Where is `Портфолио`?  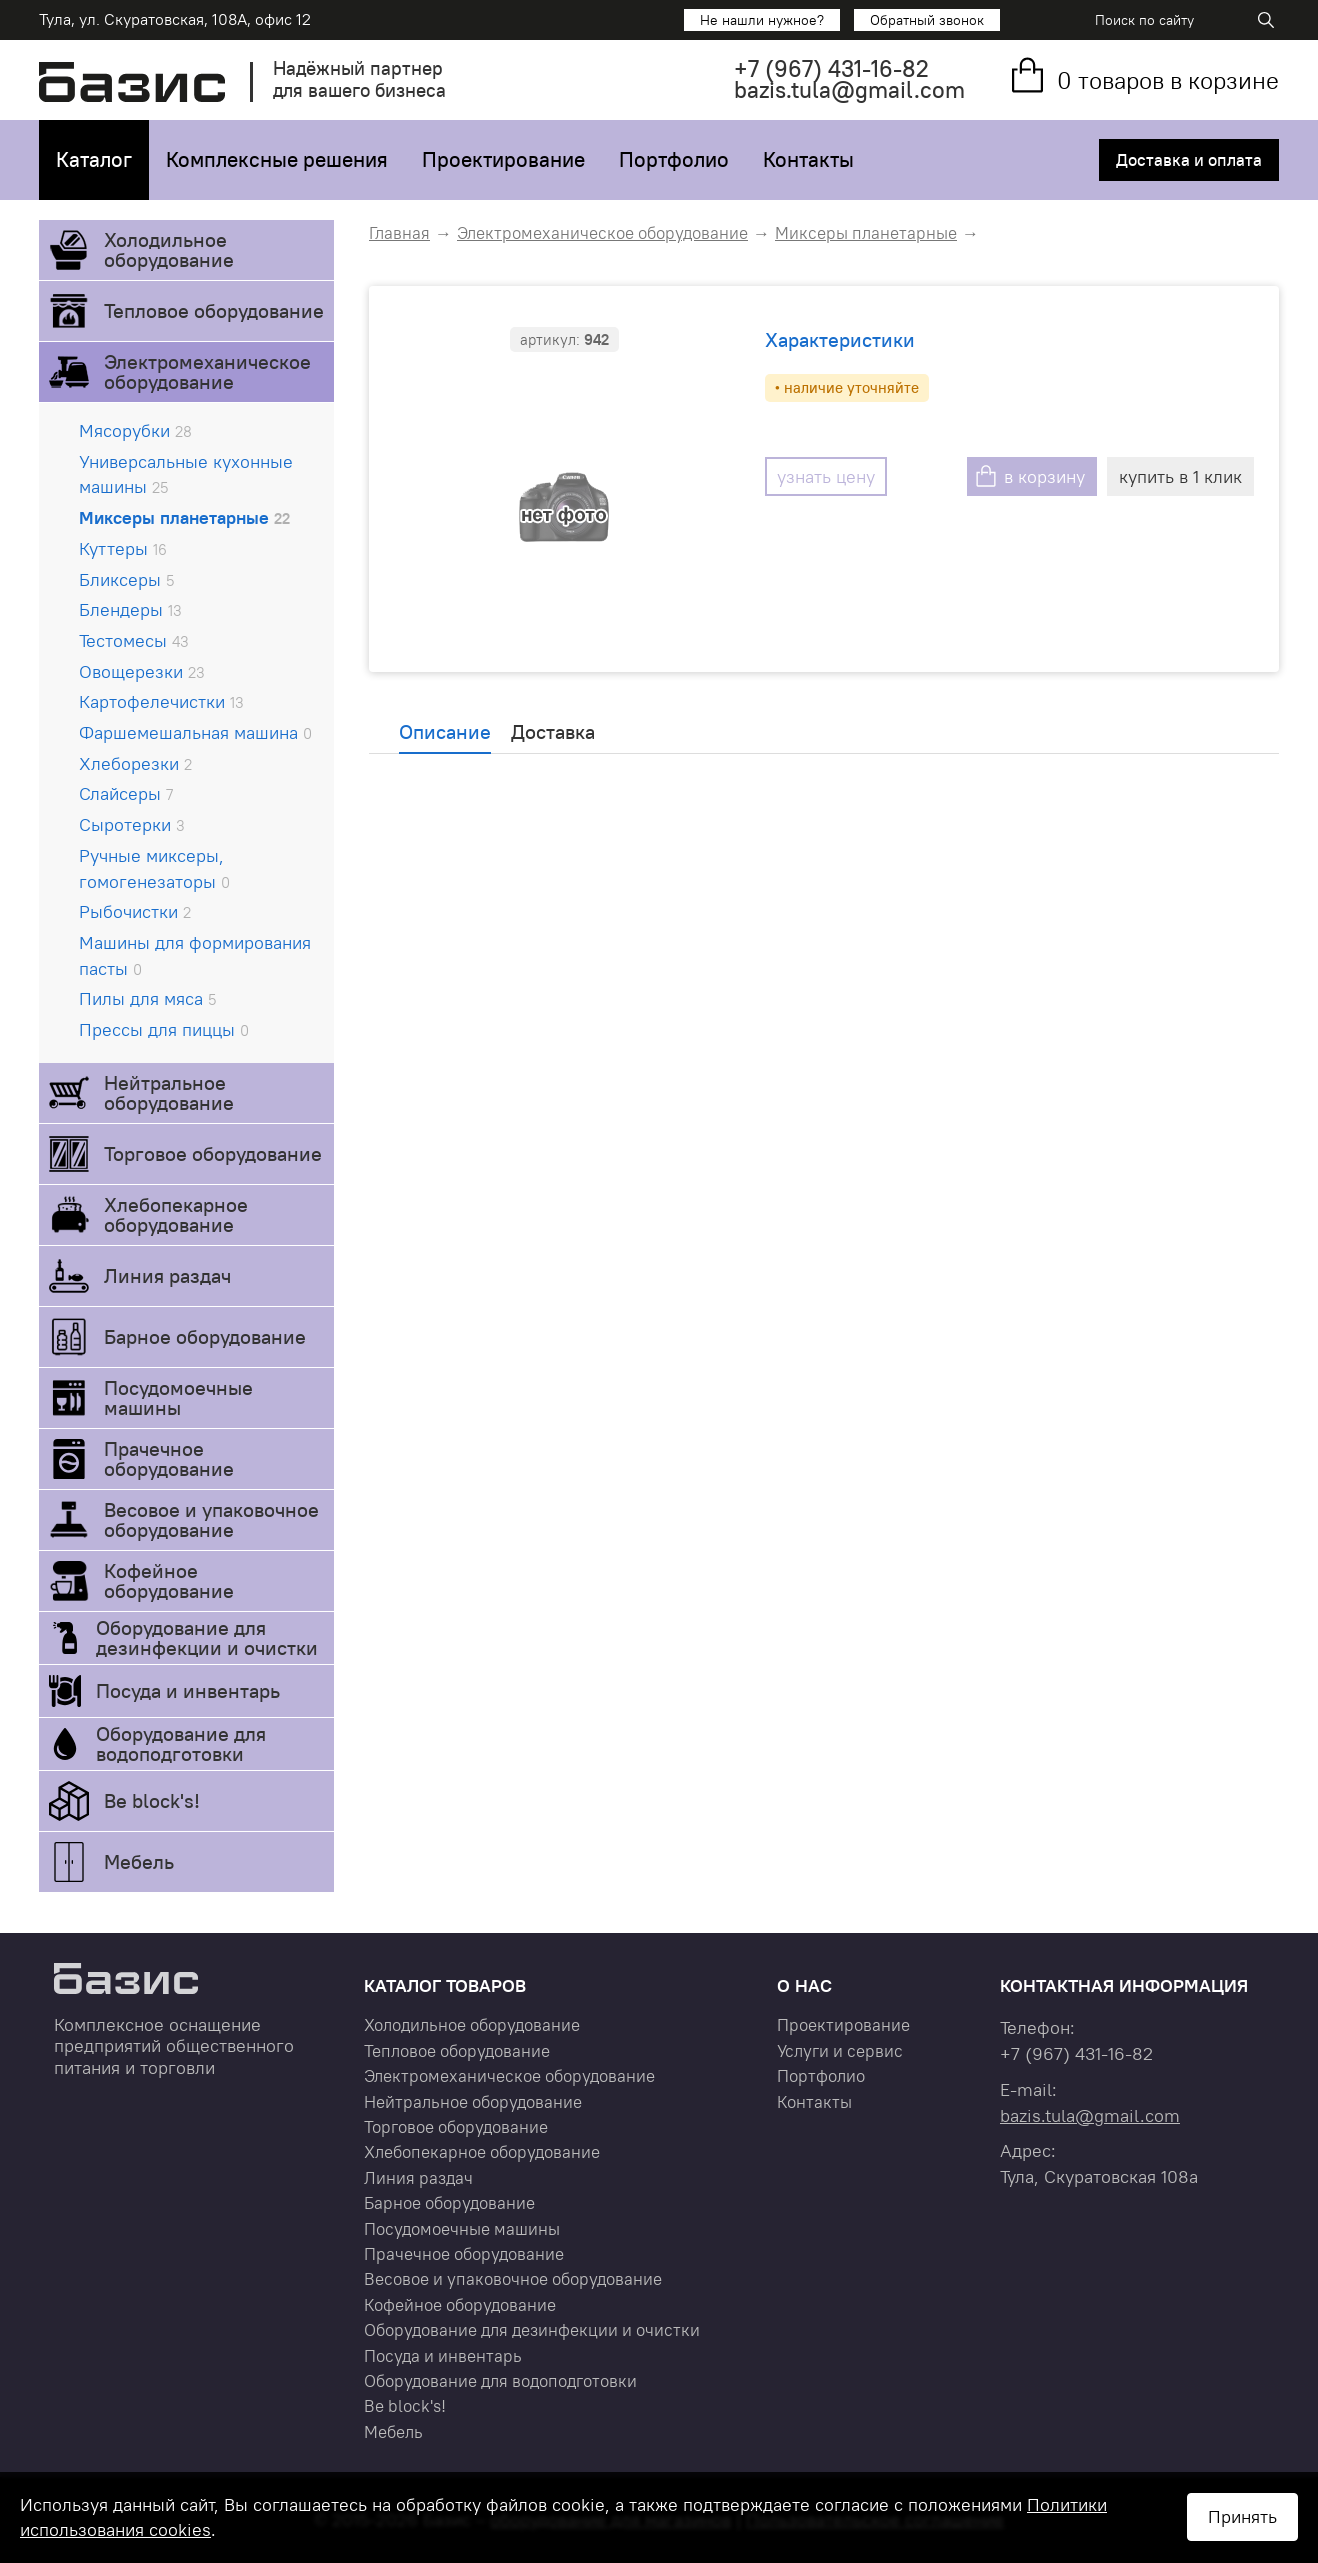
Портфолио is located at coordinates (674, 159).